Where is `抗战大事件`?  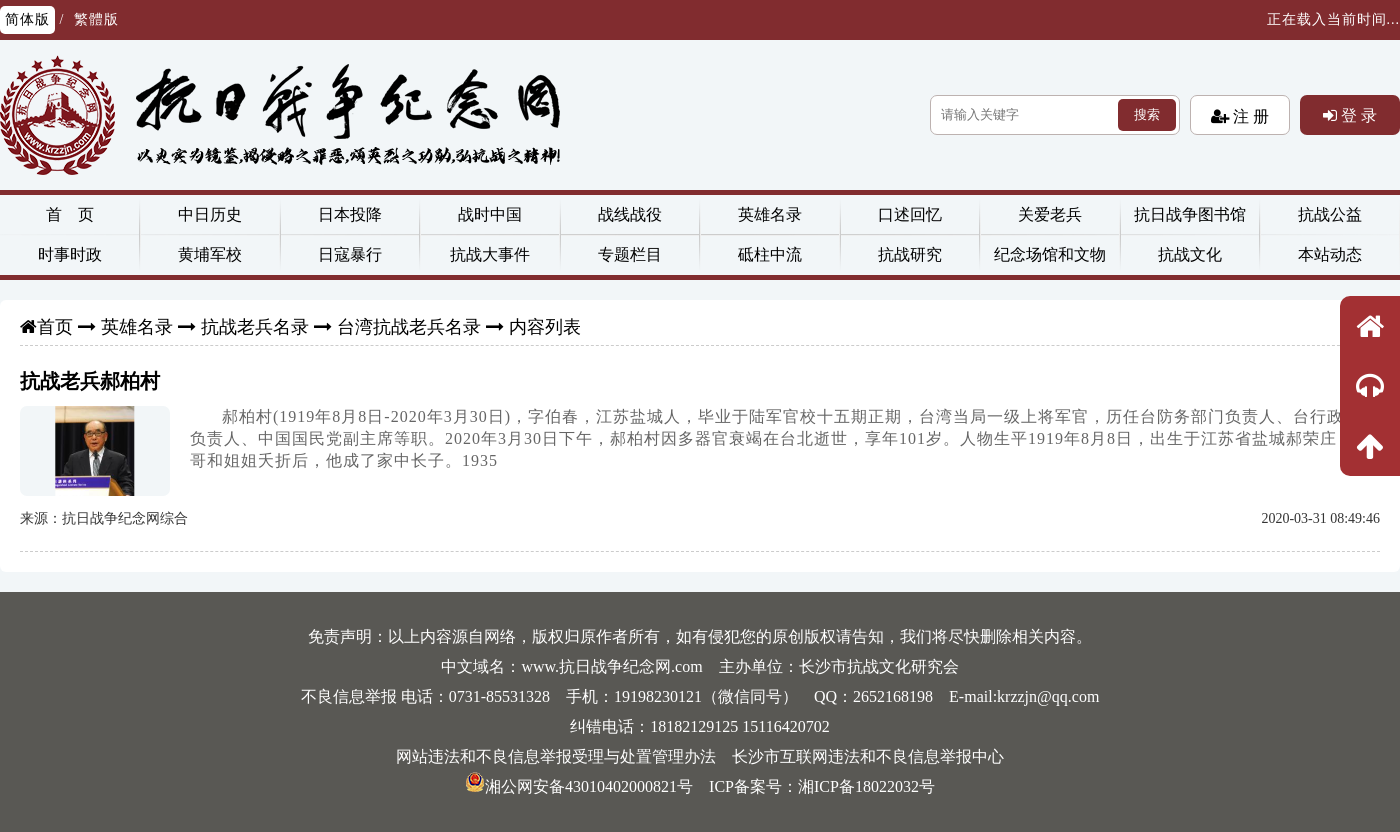 抗战大事件 is located at coordinates (490, 254).